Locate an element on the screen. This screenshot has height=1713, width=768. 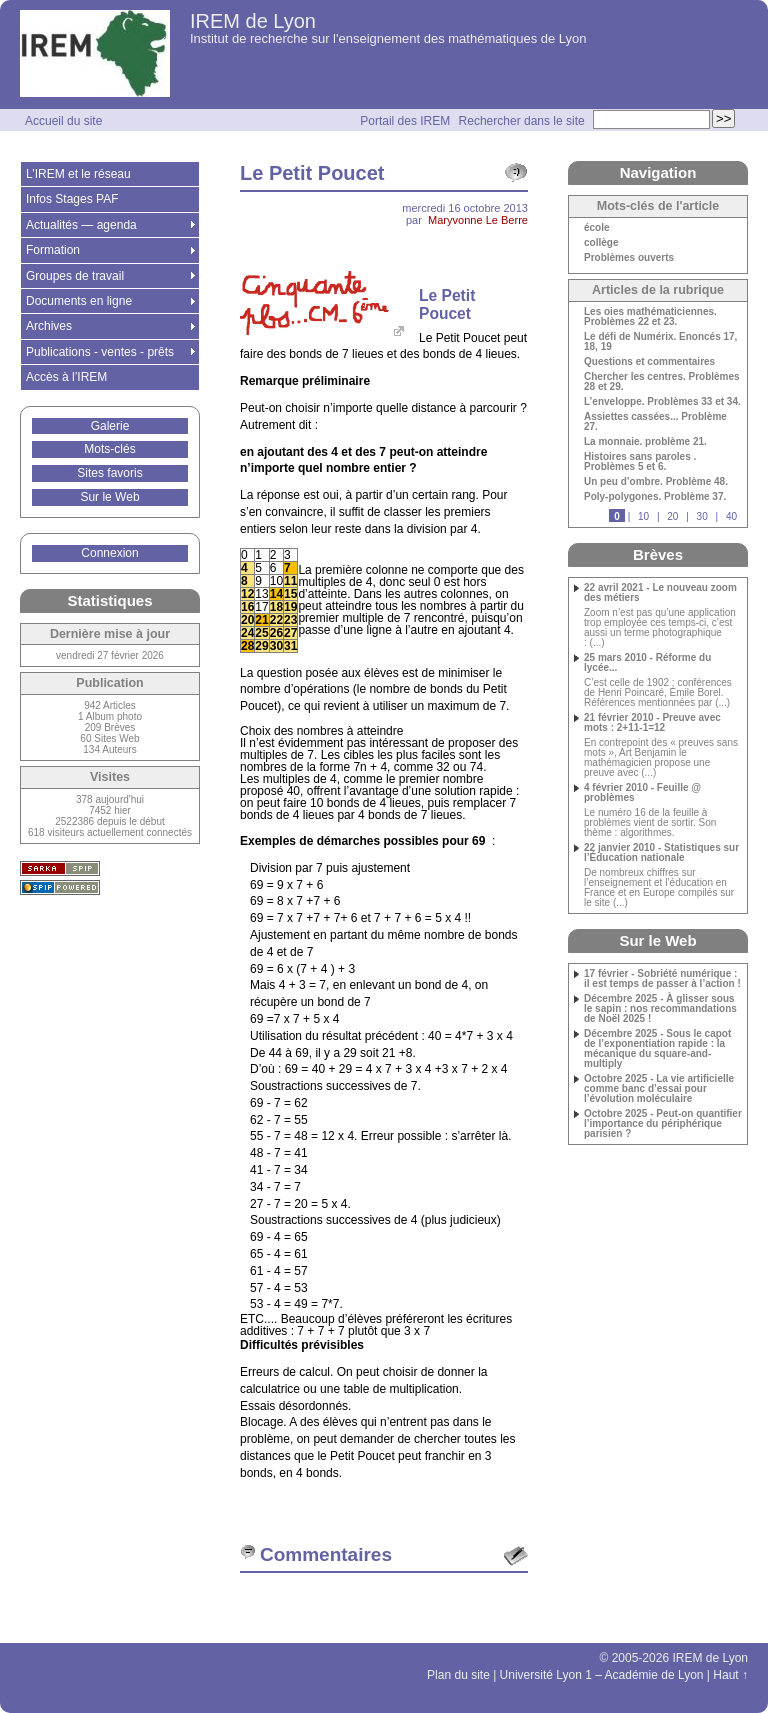
20 is located at coordinates (672, 516).